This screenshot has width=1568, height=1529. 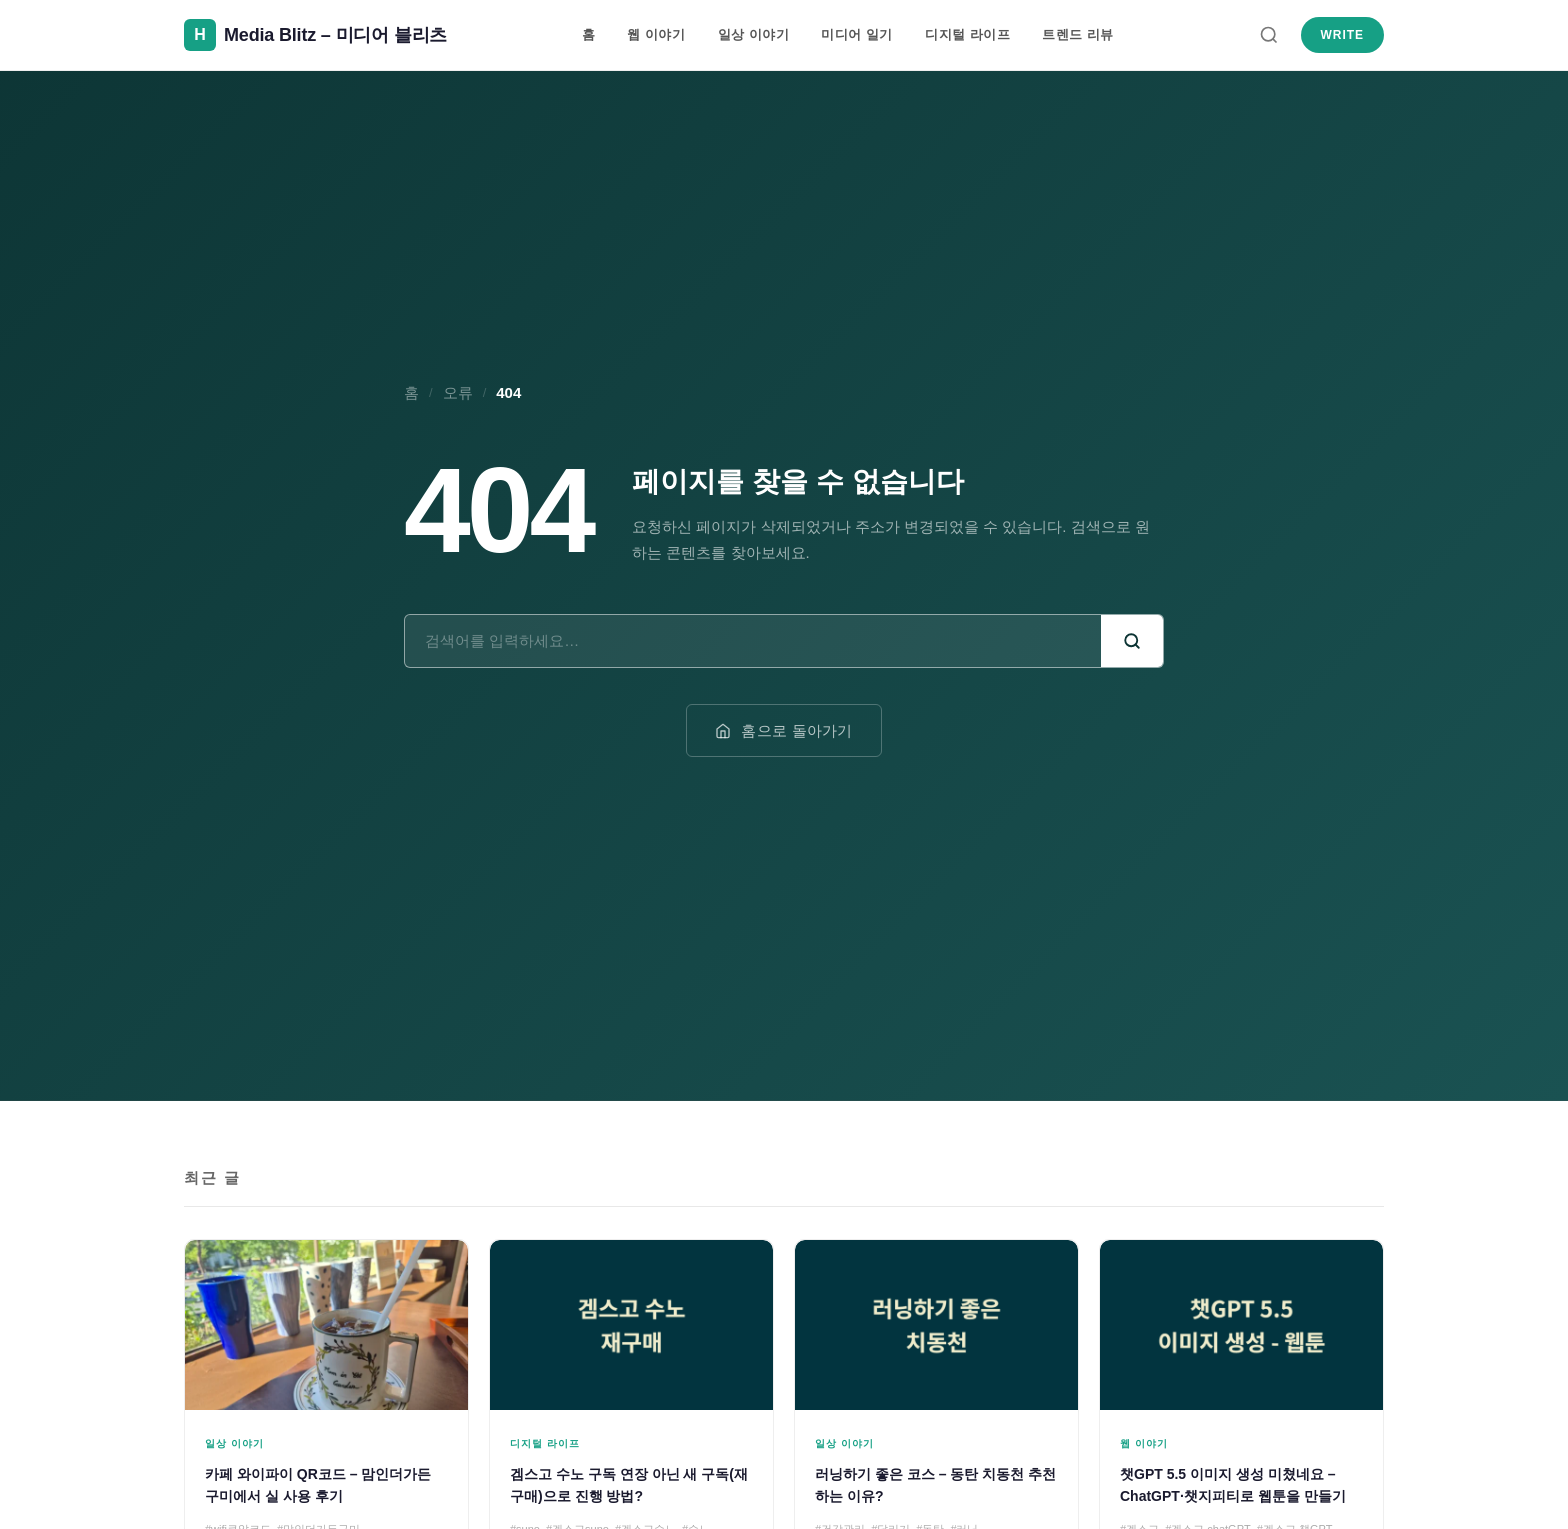 What do you see at coordinates (784, 730) in the screenshot?
I see `홈으로 돌아가기` at bounding box center [784, 730].